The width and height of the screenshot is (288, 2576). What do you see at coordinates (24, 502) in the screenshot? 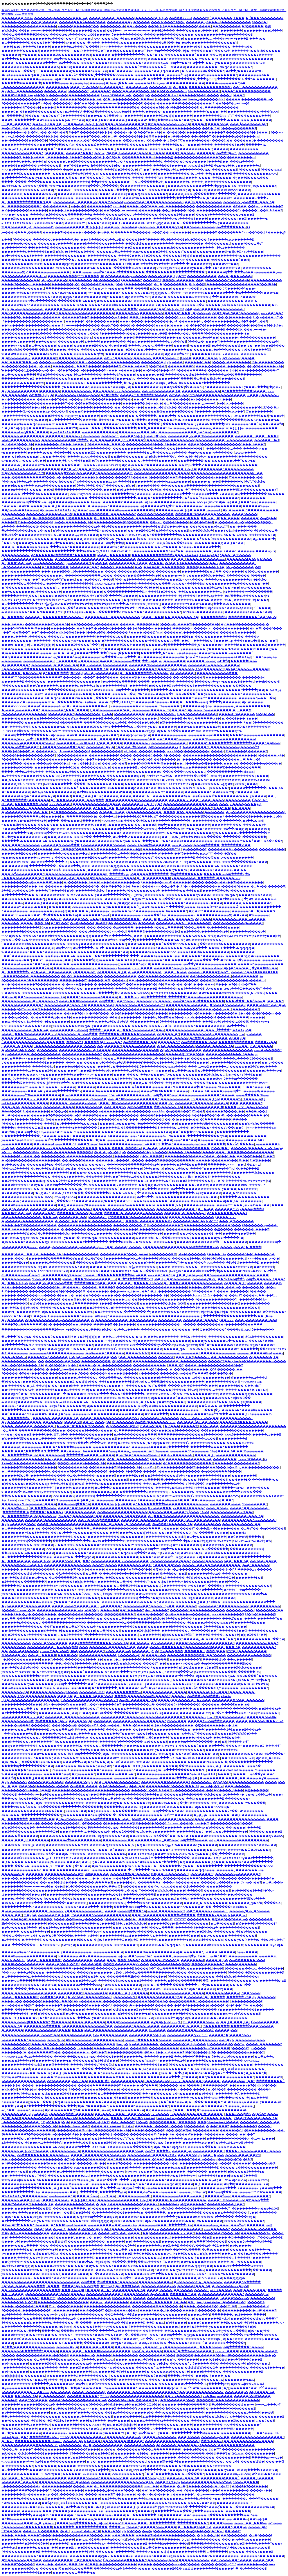
I see `������ɫav�պ����߹ۿ�` at bounding box center [24, 502].